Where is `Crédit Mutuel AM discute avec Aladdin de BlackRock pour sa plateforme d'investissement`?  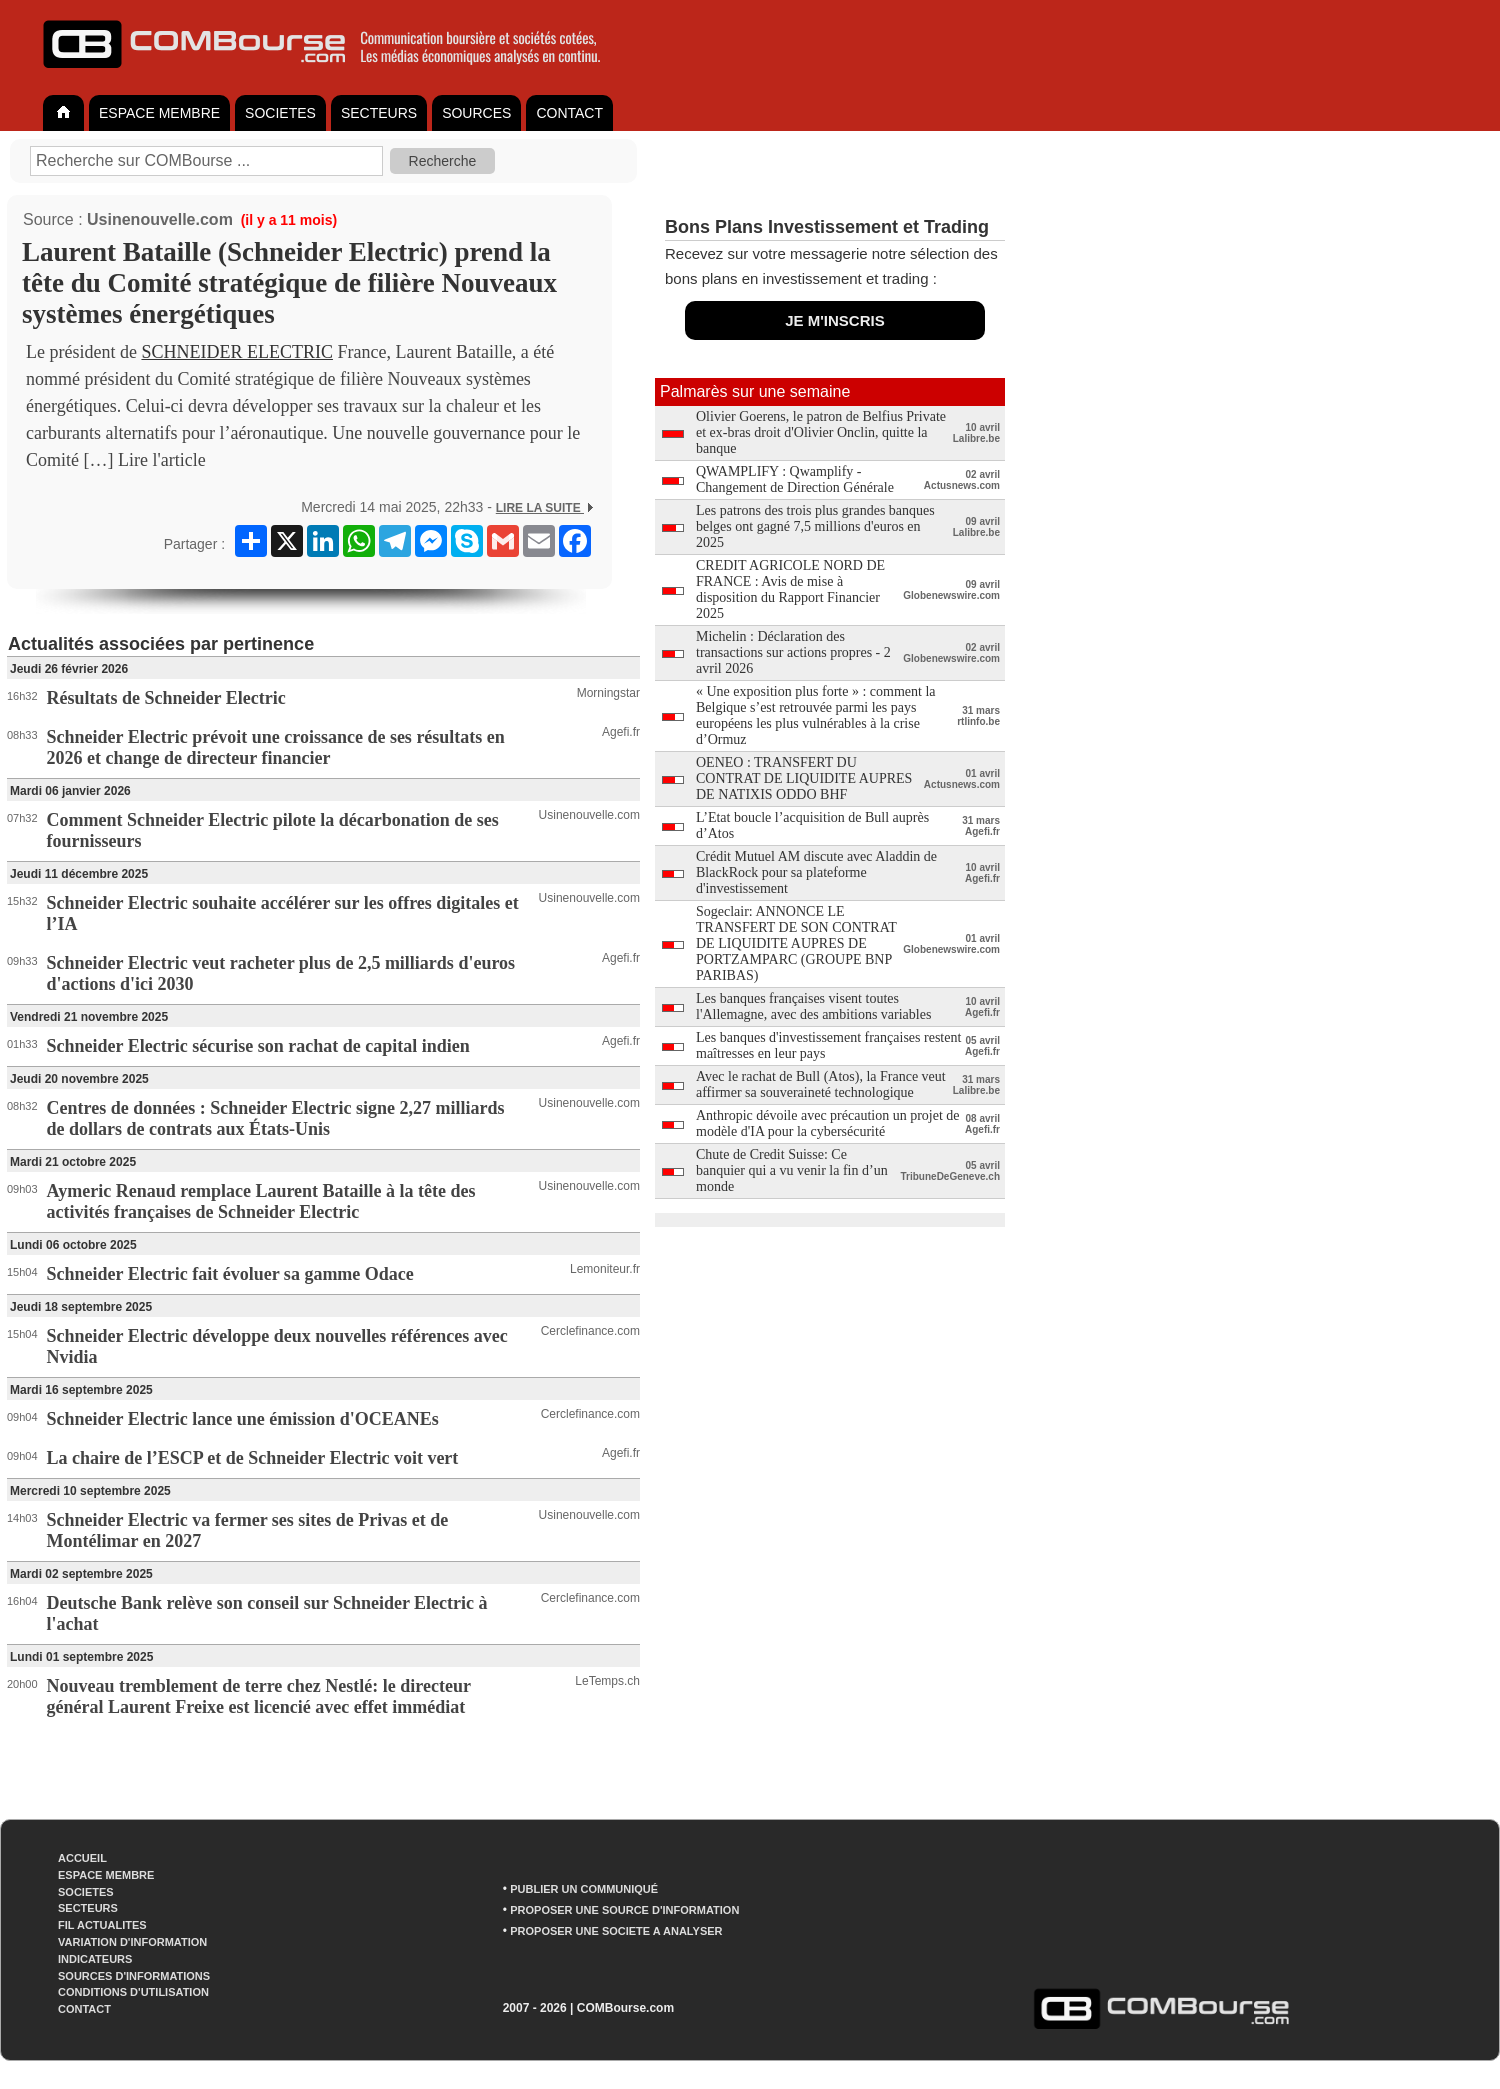 Crédit Mutuel AM discute avec Aladdin de BlackRock pour sa plateforme d'investissement is located at coordinates (816, 872).